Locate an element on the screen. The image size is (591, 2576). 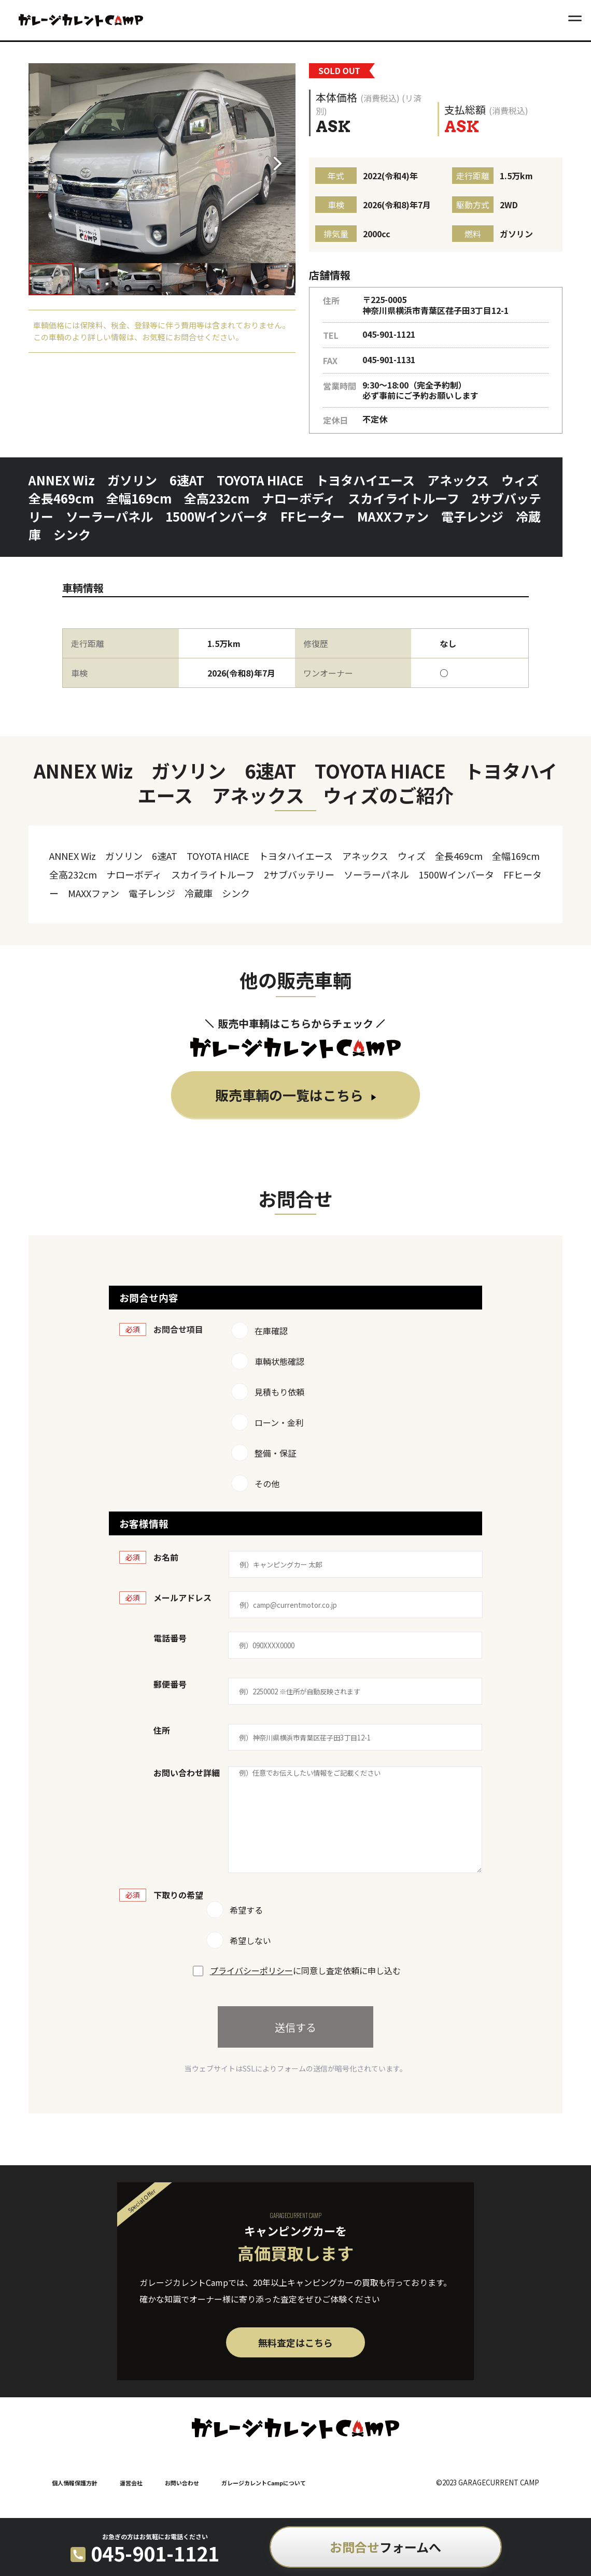
住所 is located at coordinates (161, 1730).